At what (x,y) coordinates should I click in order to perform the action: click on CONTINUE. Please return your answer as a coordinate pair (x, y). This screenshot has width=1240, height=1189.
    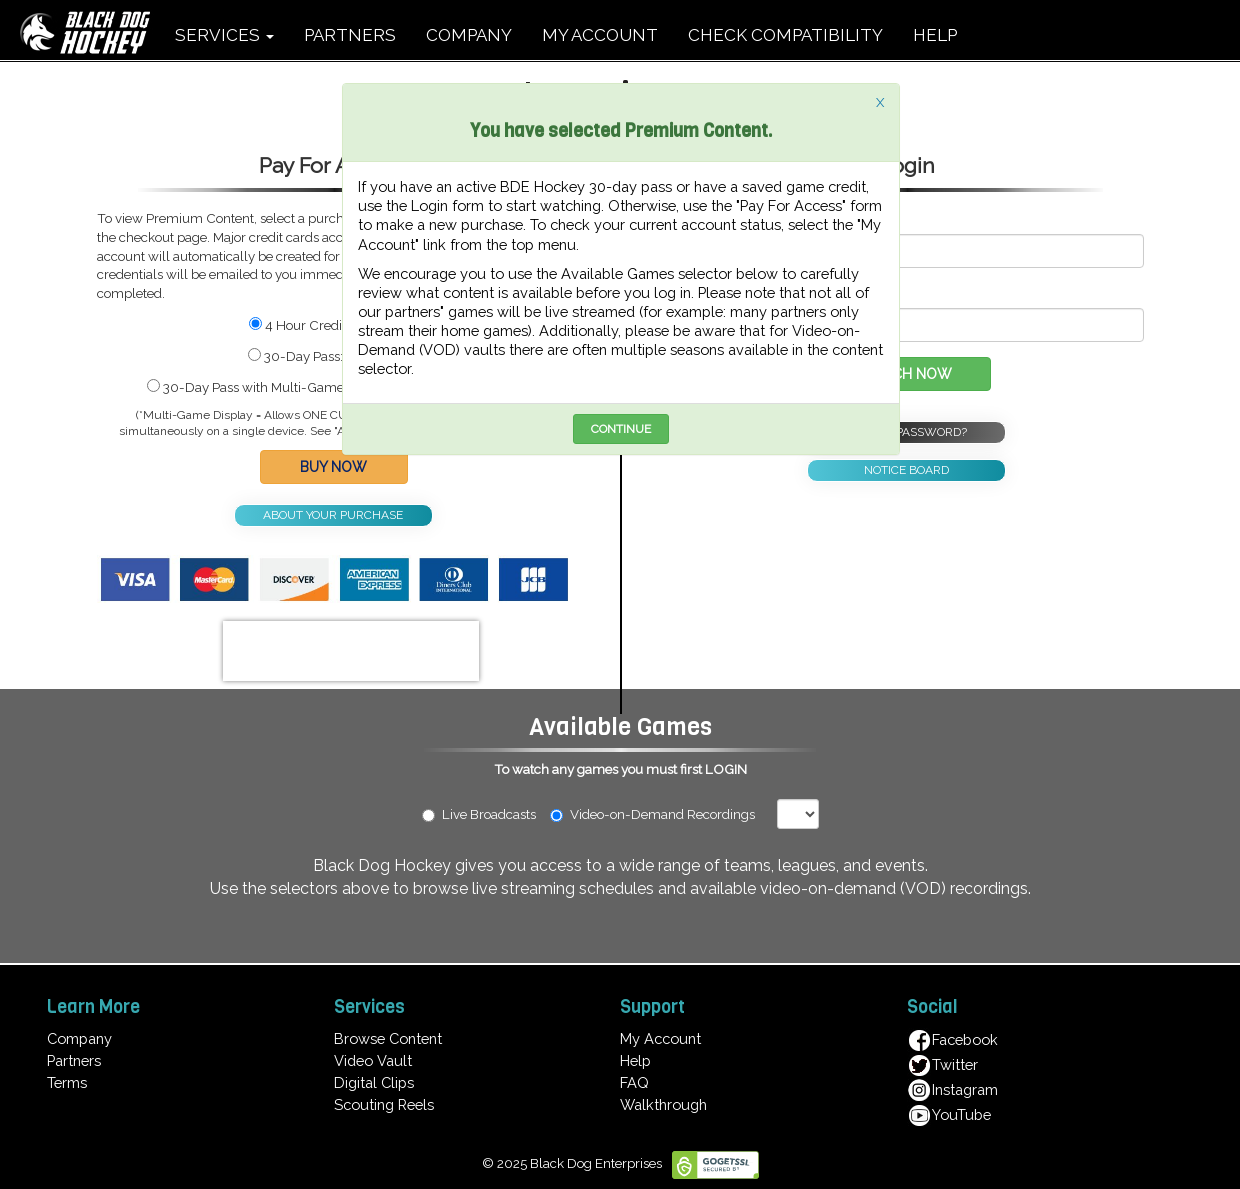
    Looking at the image, I should click on (621, 429).